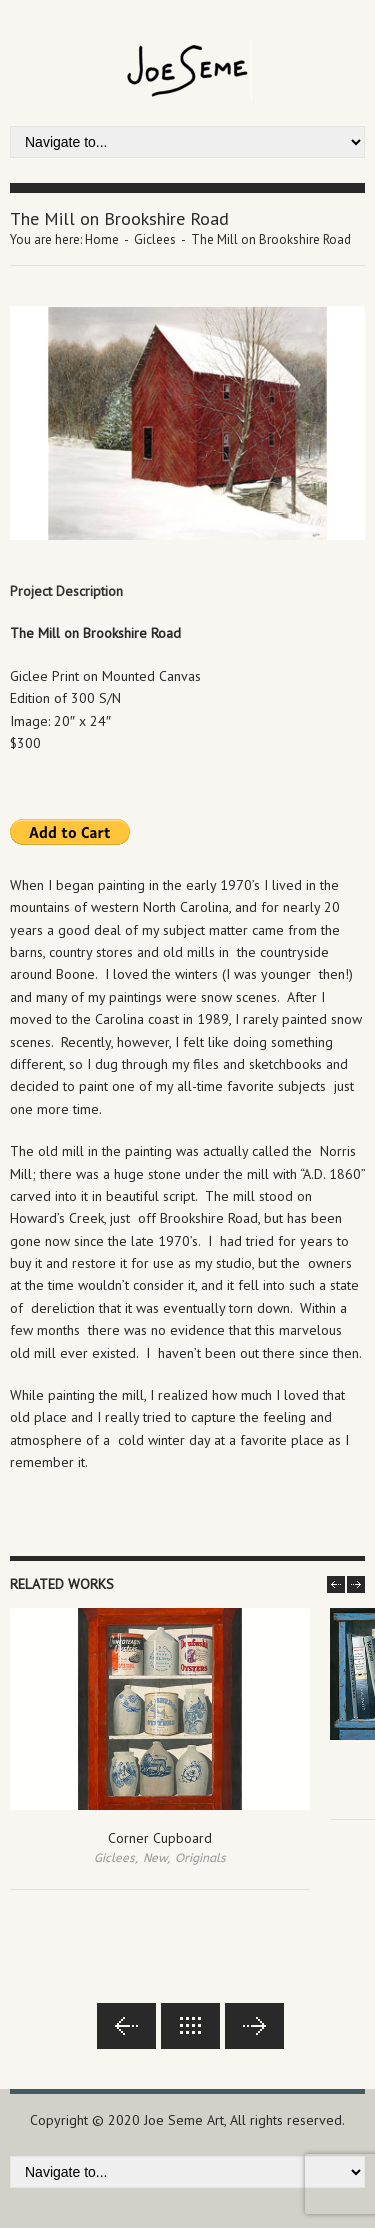 Image resolution: width=375 pixels, height=2228 pixels. I want to click on Giclees, so click(155, 239).